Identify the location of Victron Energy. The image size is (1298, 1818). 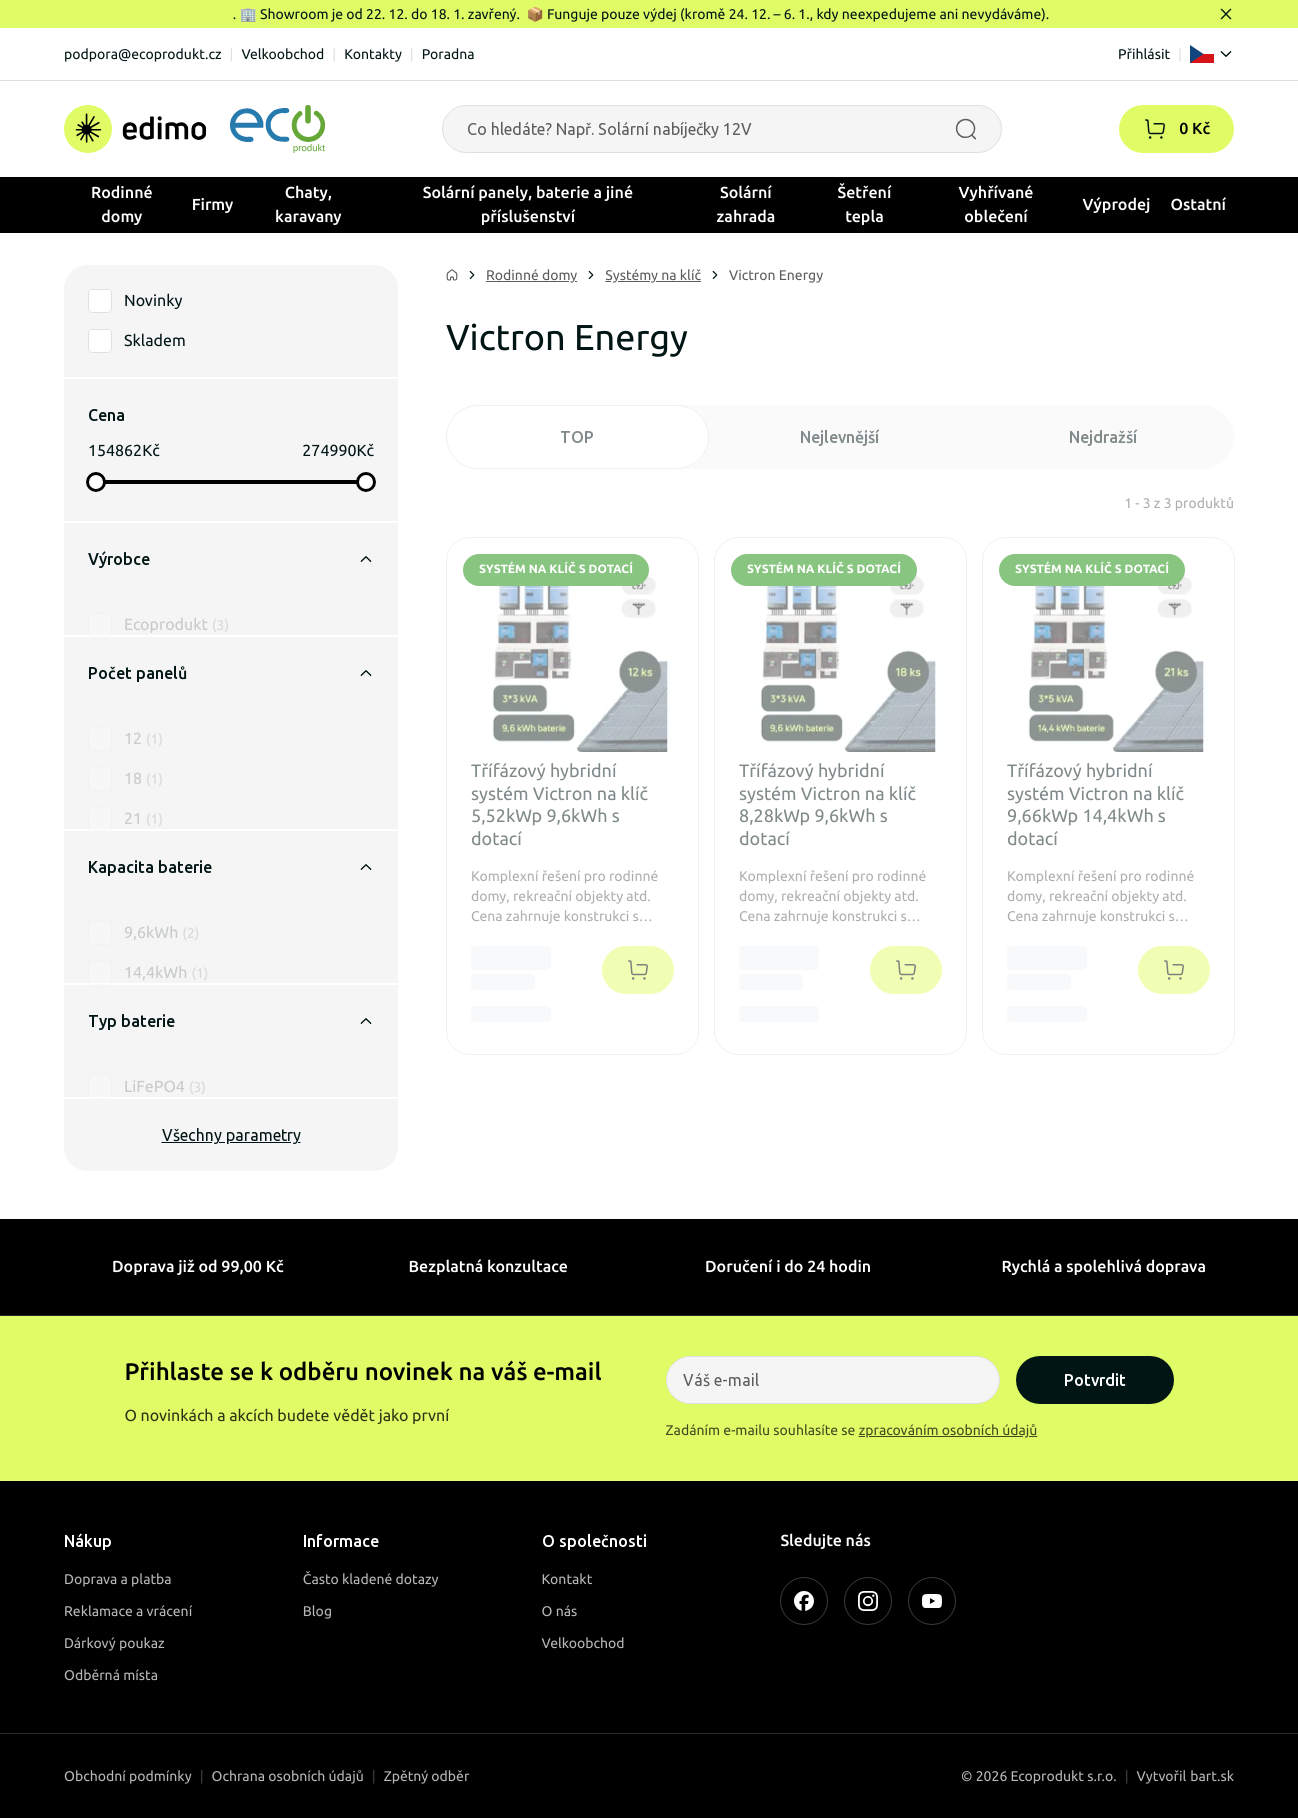
(776, 275).